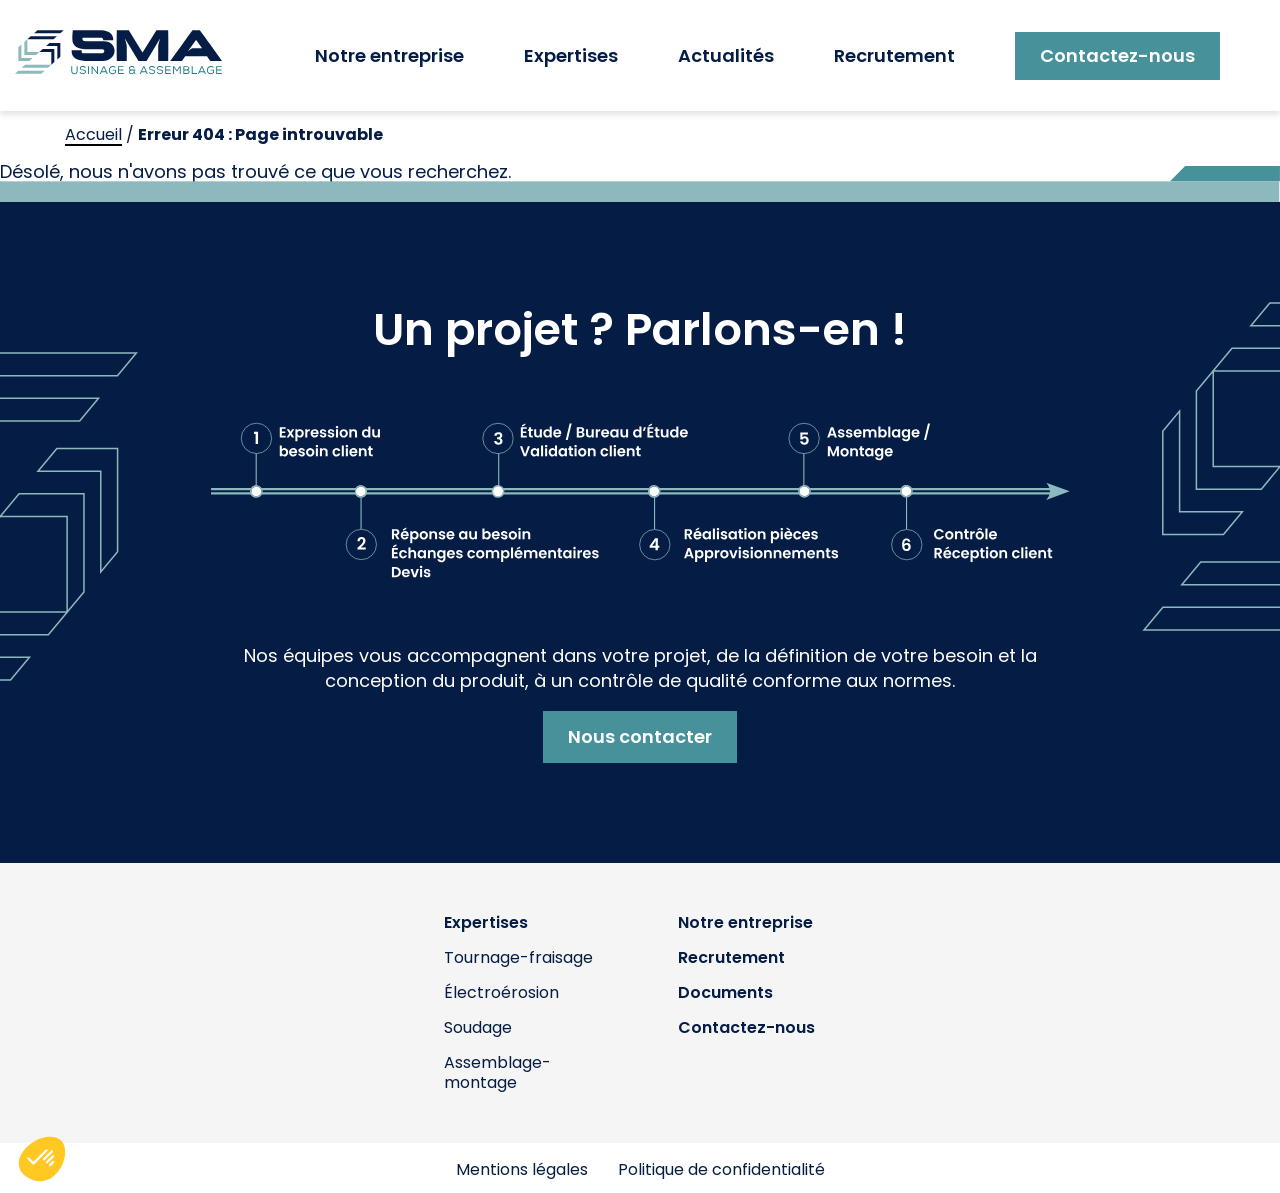 The image size is (1280, 1193). Describe the element at coordinates (93, 134) in the screenshot. I see `Accueil` at that location.